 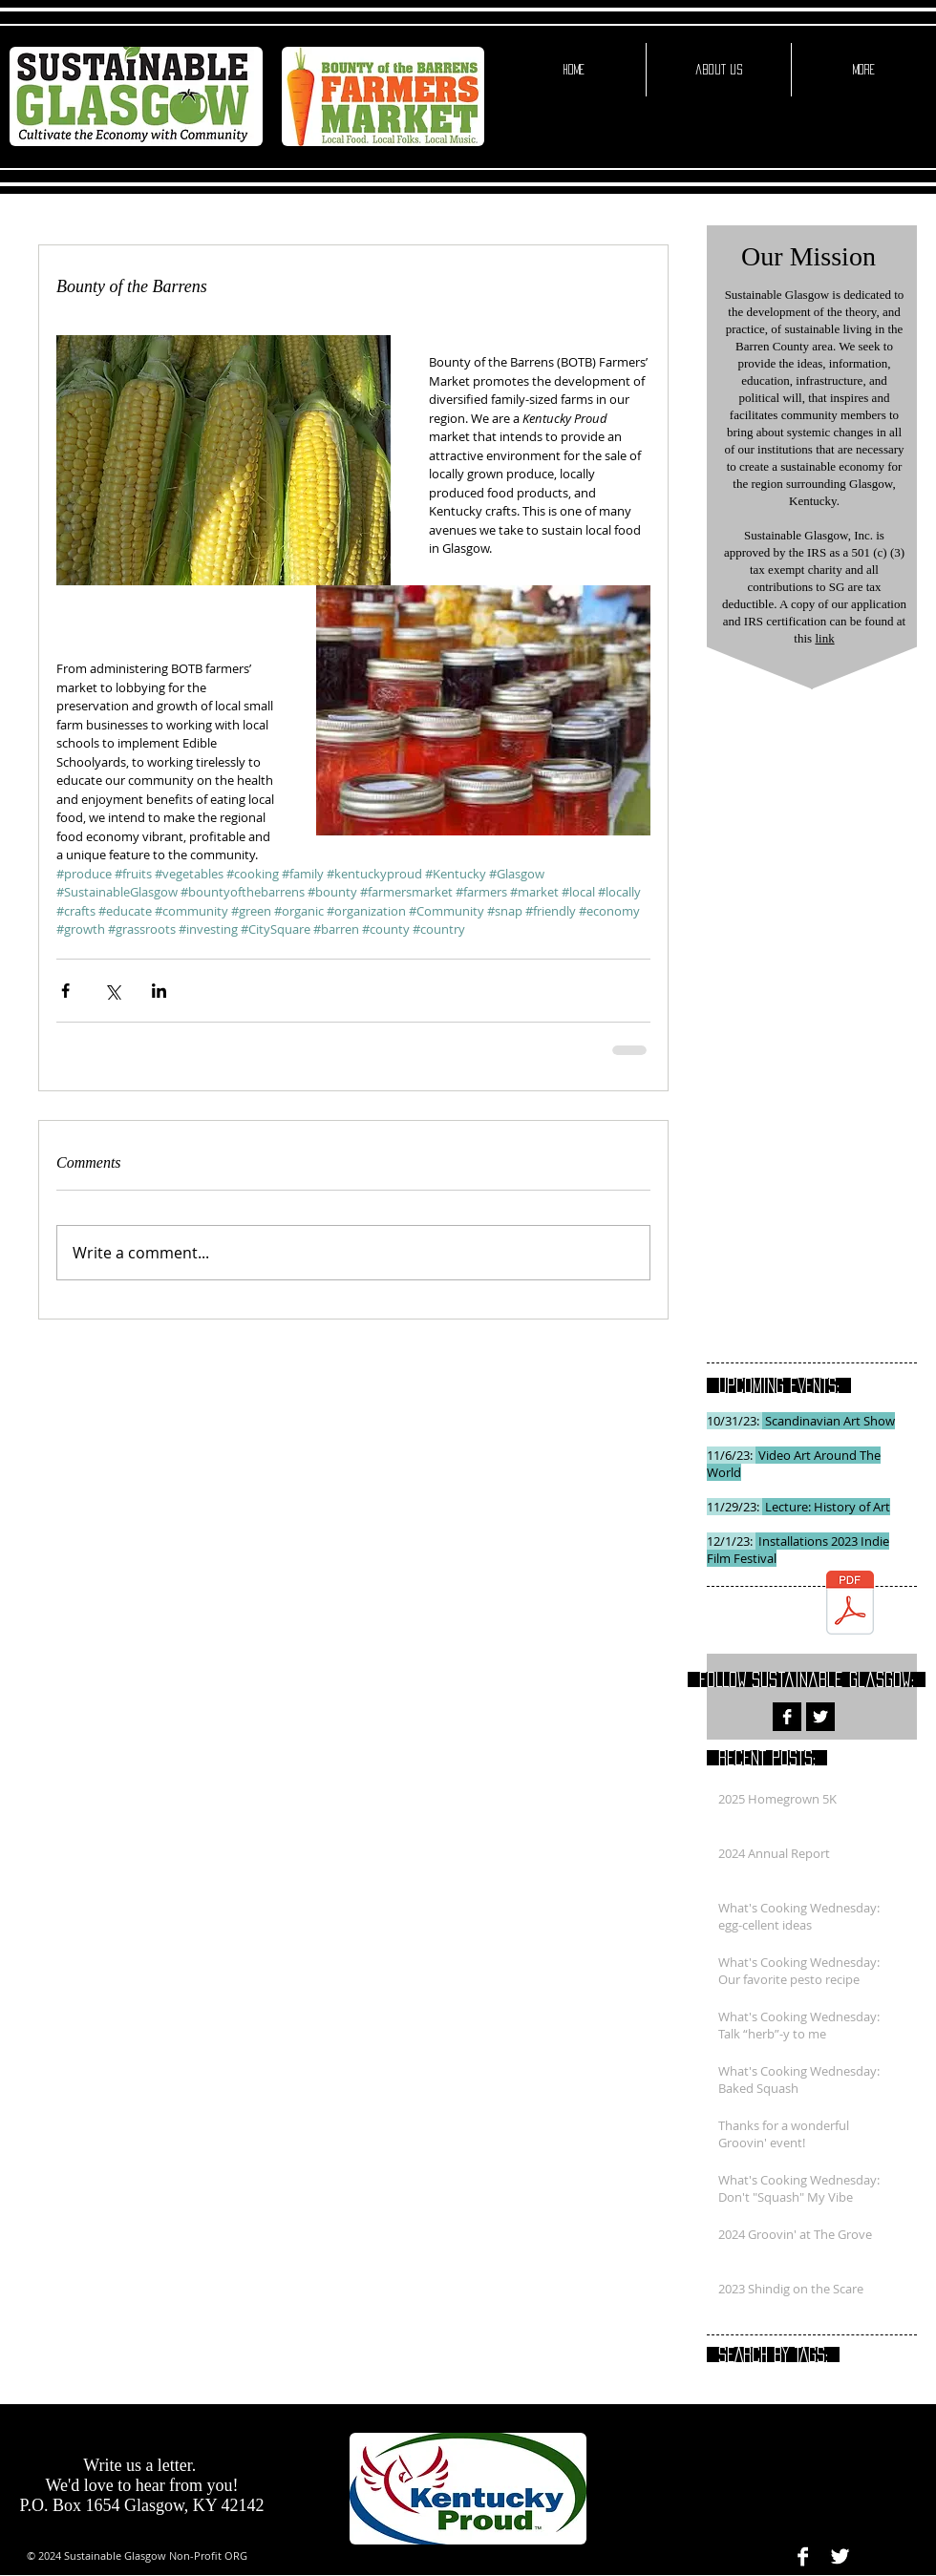 I want to click on [Twitter B&W], so click(x=820, y=1716).